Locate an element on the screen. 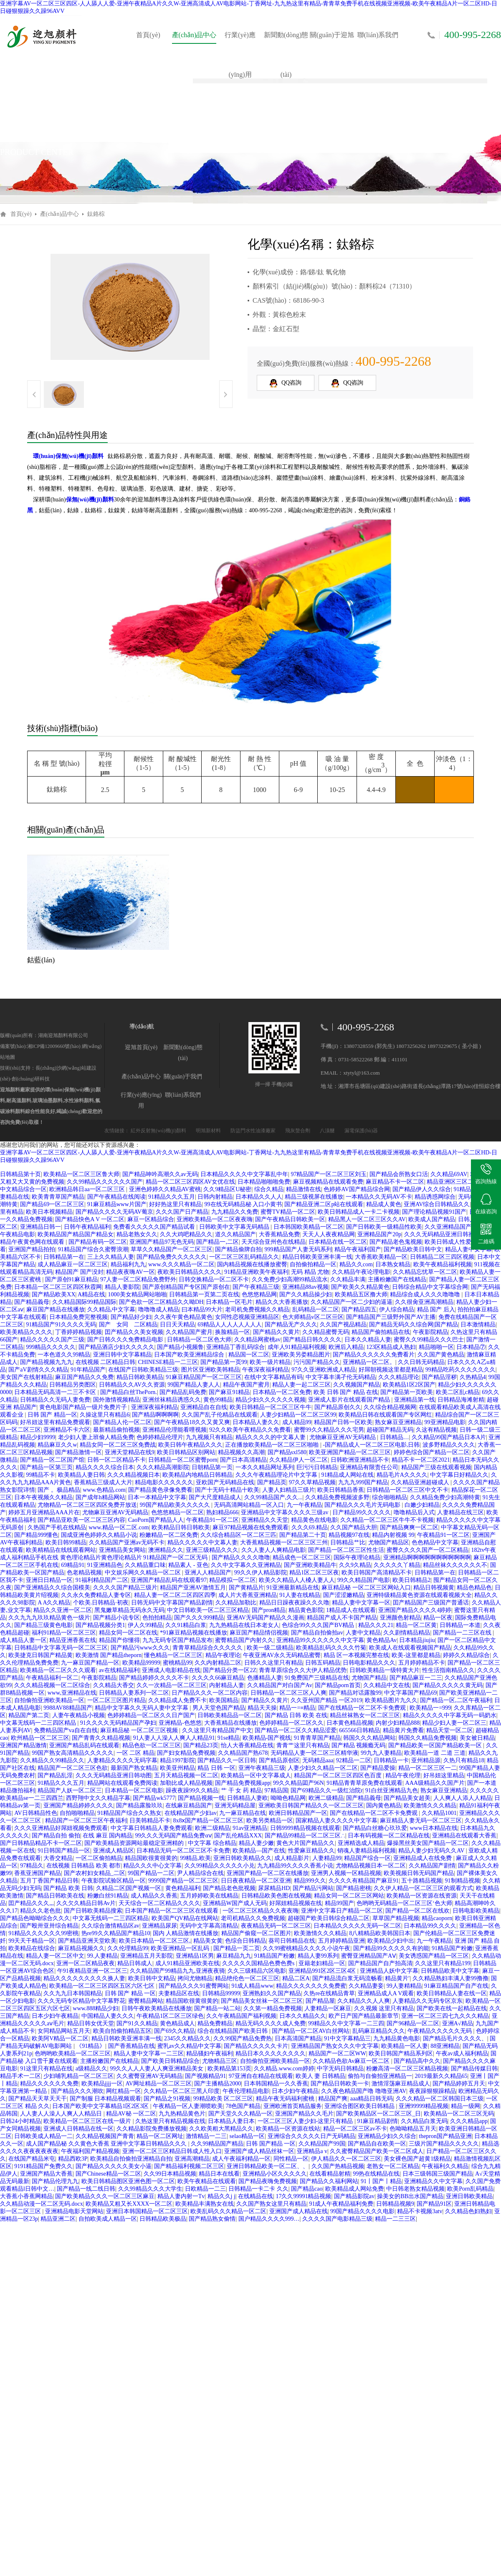 The image size is (501, 2576). 久久久久久丫精品 is located at coordinates (397, 1565).